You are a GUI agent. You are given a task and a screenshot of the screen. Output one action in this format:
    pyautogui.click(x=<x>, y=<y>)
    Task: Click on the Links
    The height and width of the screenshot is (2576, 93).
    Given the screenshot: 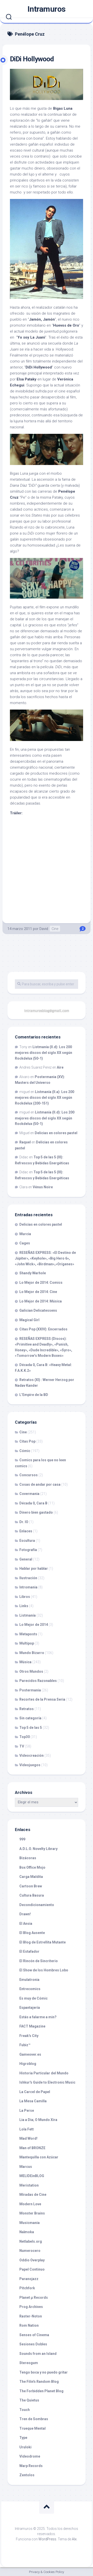 What is the action you would take?
    pyautogui.click(x=23, y=1606)
    